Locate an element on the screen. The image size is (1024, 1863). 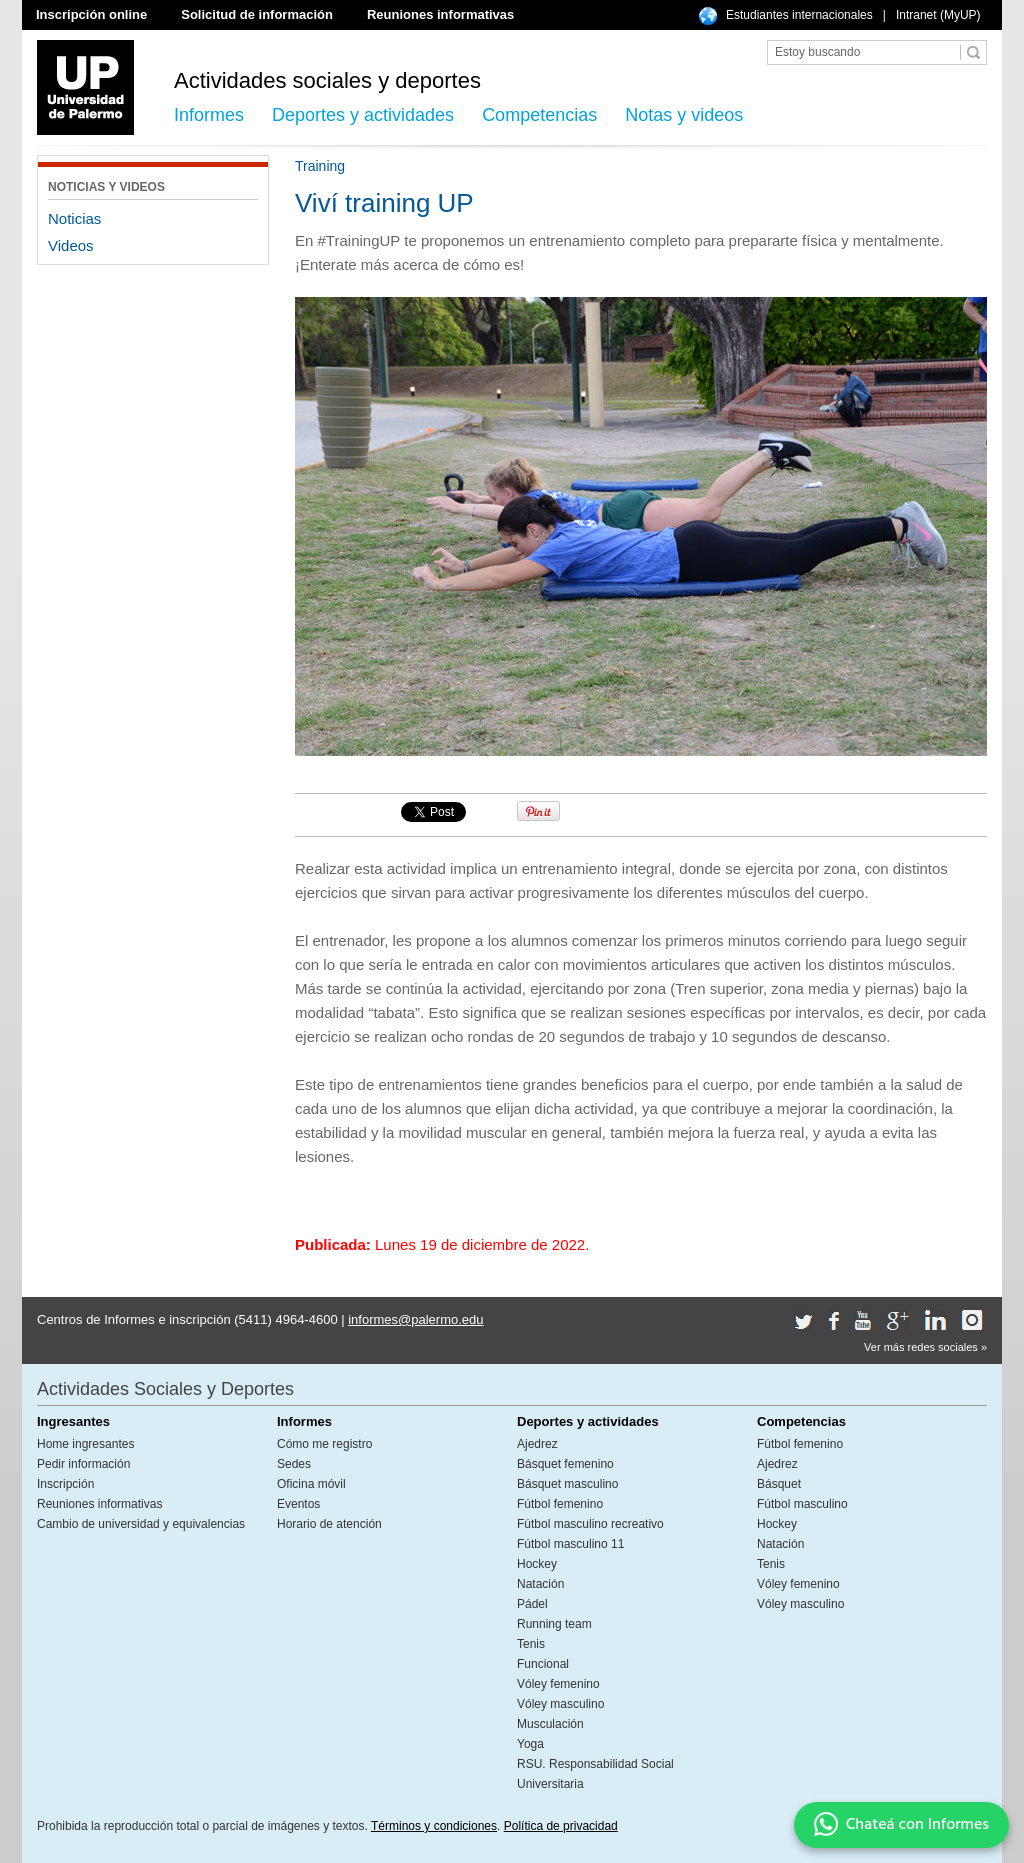
Sedes is located at coordinates (294, 1464).